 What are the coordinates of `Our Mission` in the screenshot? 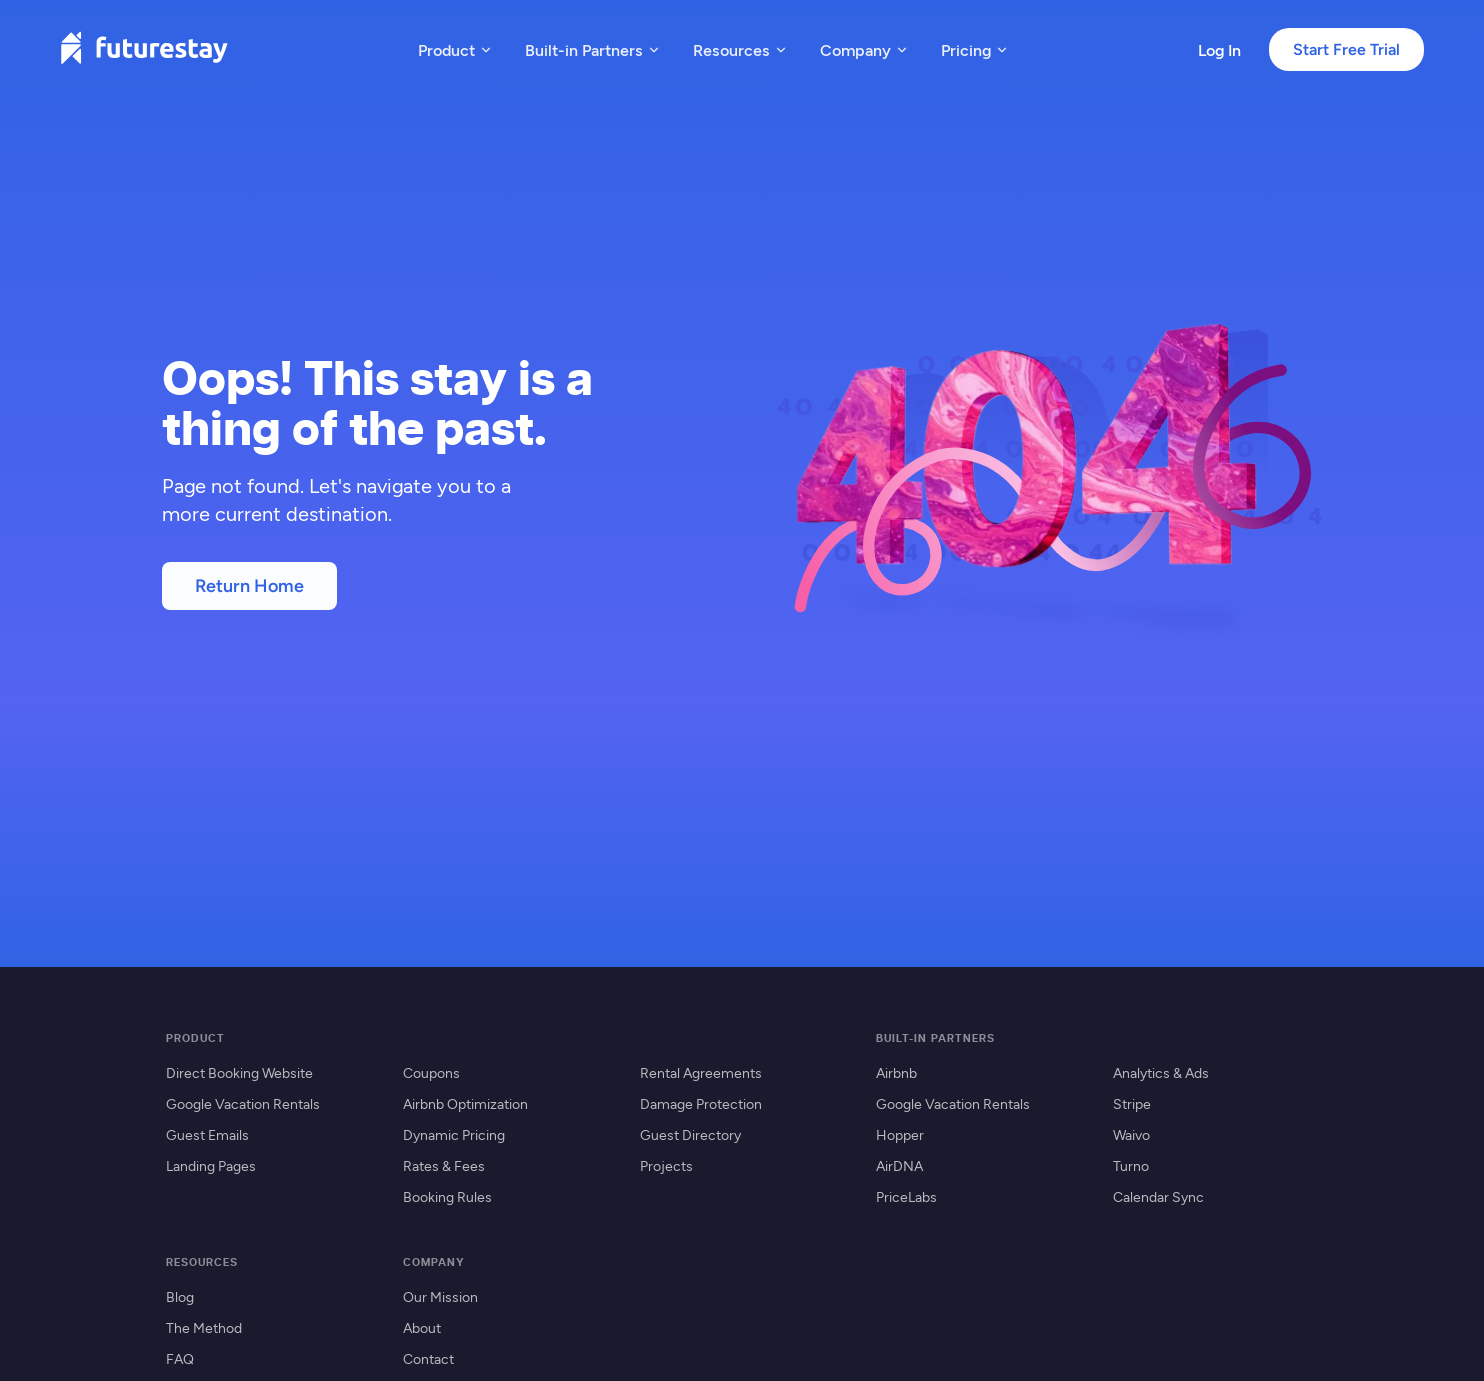 It's located at (440, 1296).